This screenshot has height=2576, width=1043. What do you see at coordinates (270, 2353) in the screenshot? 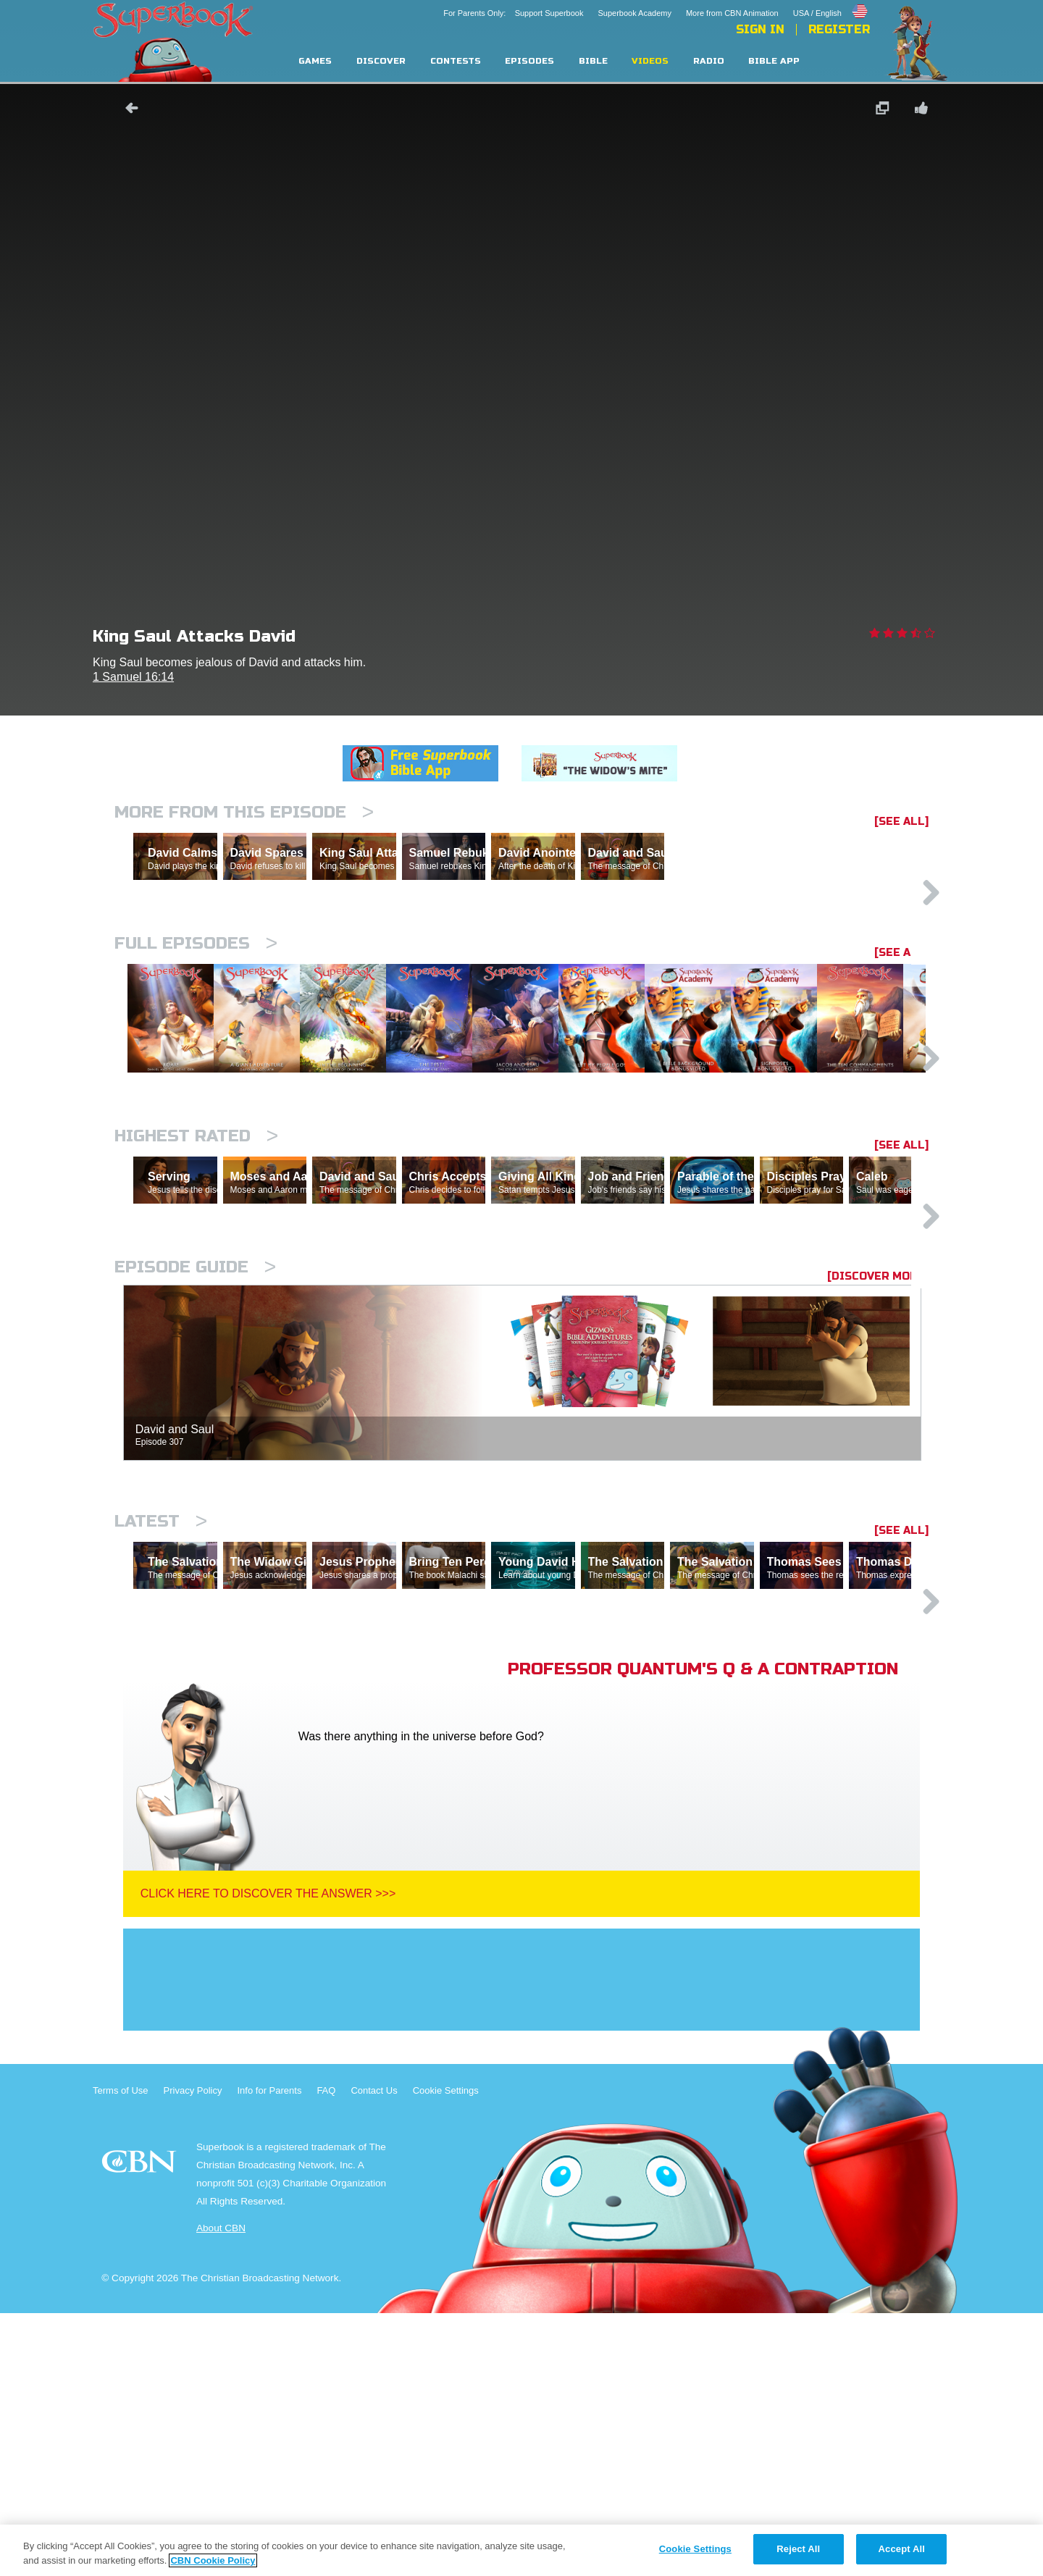
I see `Info for Parents` at bounding box center [270, 2353].